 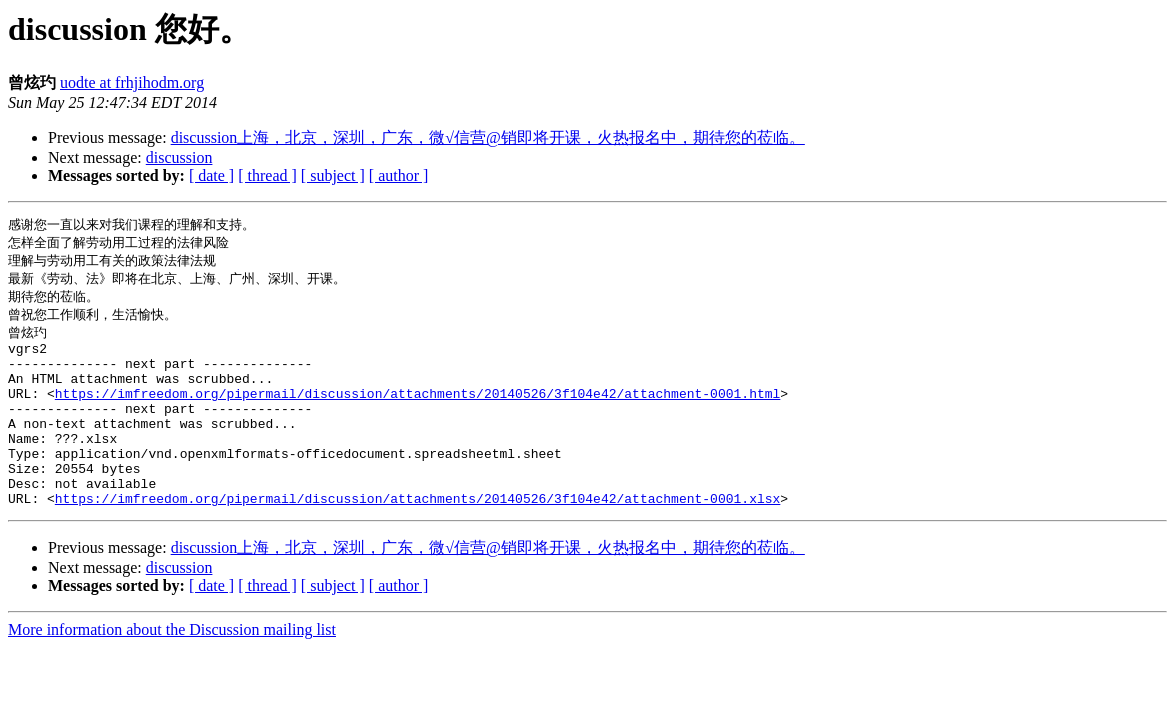 I want to click on discussion上海，北京，深圳，广东，微√信营@销即将开课，火热报名中，期待您的莅临。, so click(x=488, y=137).